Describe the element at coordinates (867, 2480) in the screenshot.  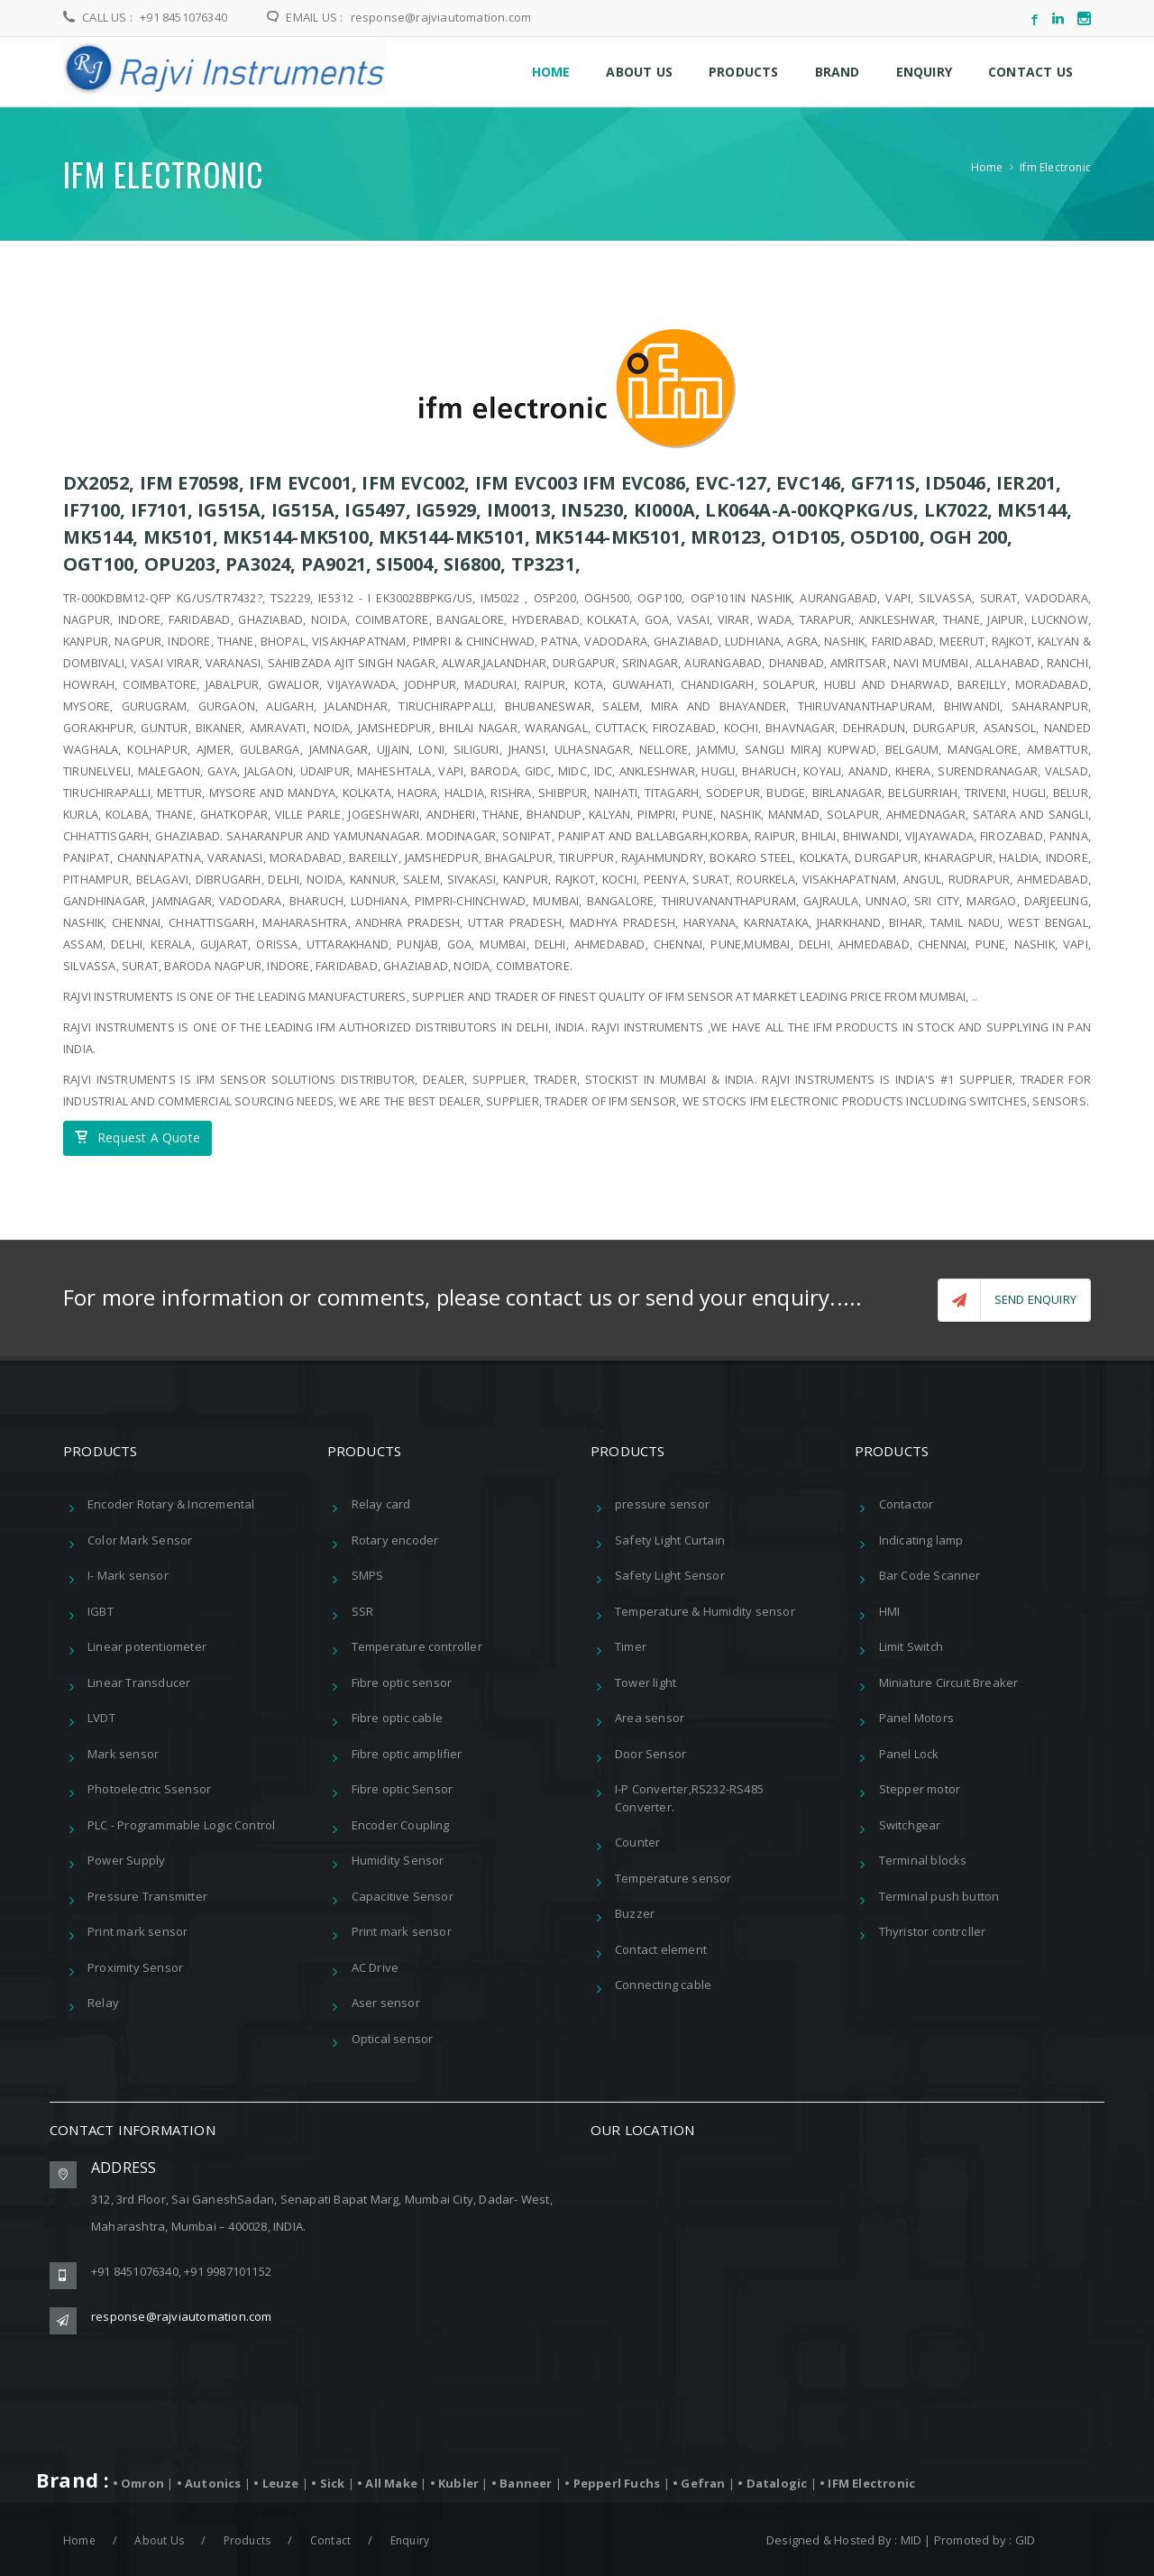
I see `• IFM Electronic` at that location.